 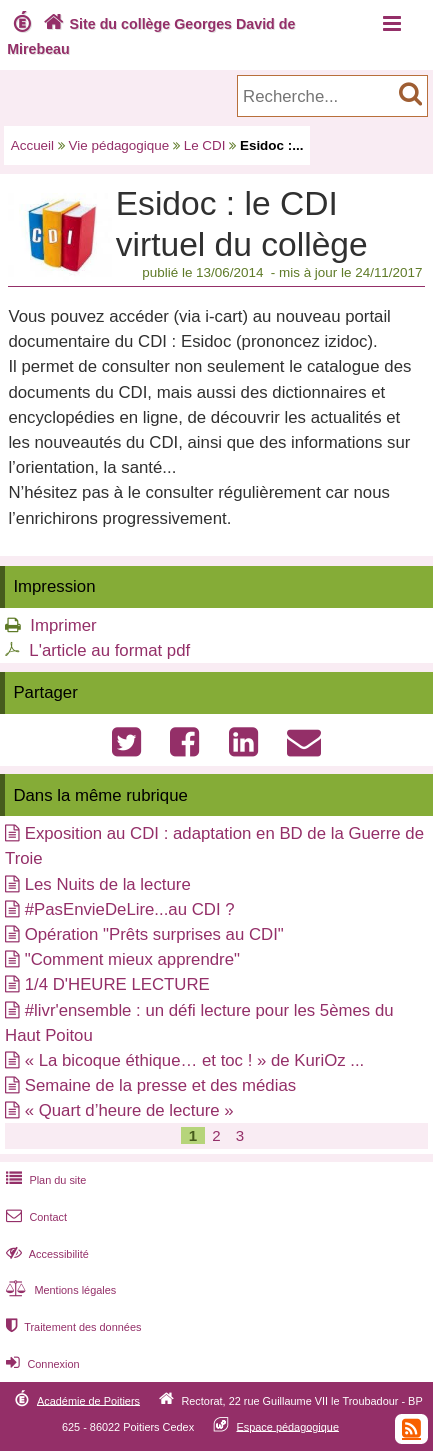 I want to click on Le CDI, so click(x=205, y=145).